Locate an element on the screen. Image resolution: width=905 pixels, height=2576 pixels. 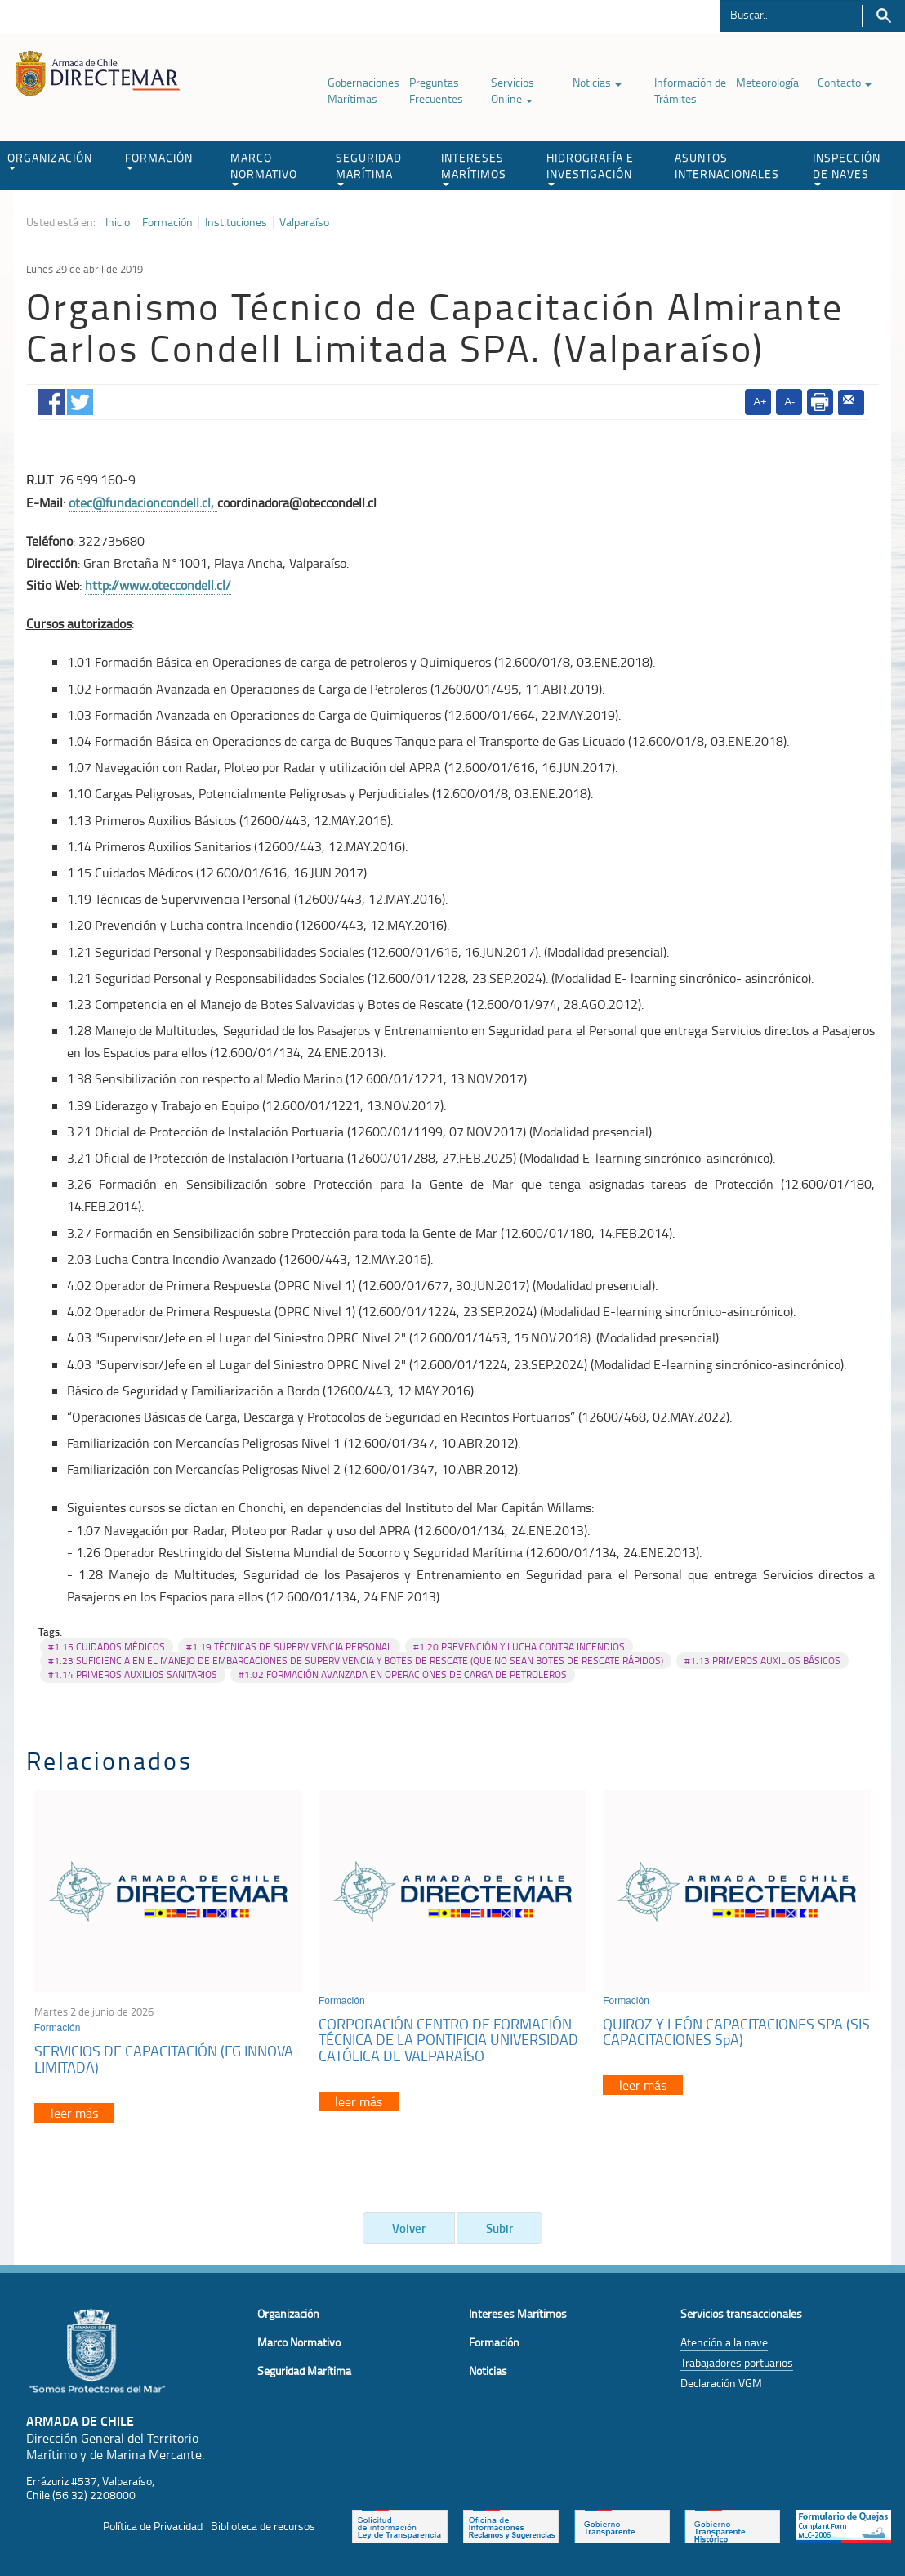
A- is located at coordinates (789, 401).